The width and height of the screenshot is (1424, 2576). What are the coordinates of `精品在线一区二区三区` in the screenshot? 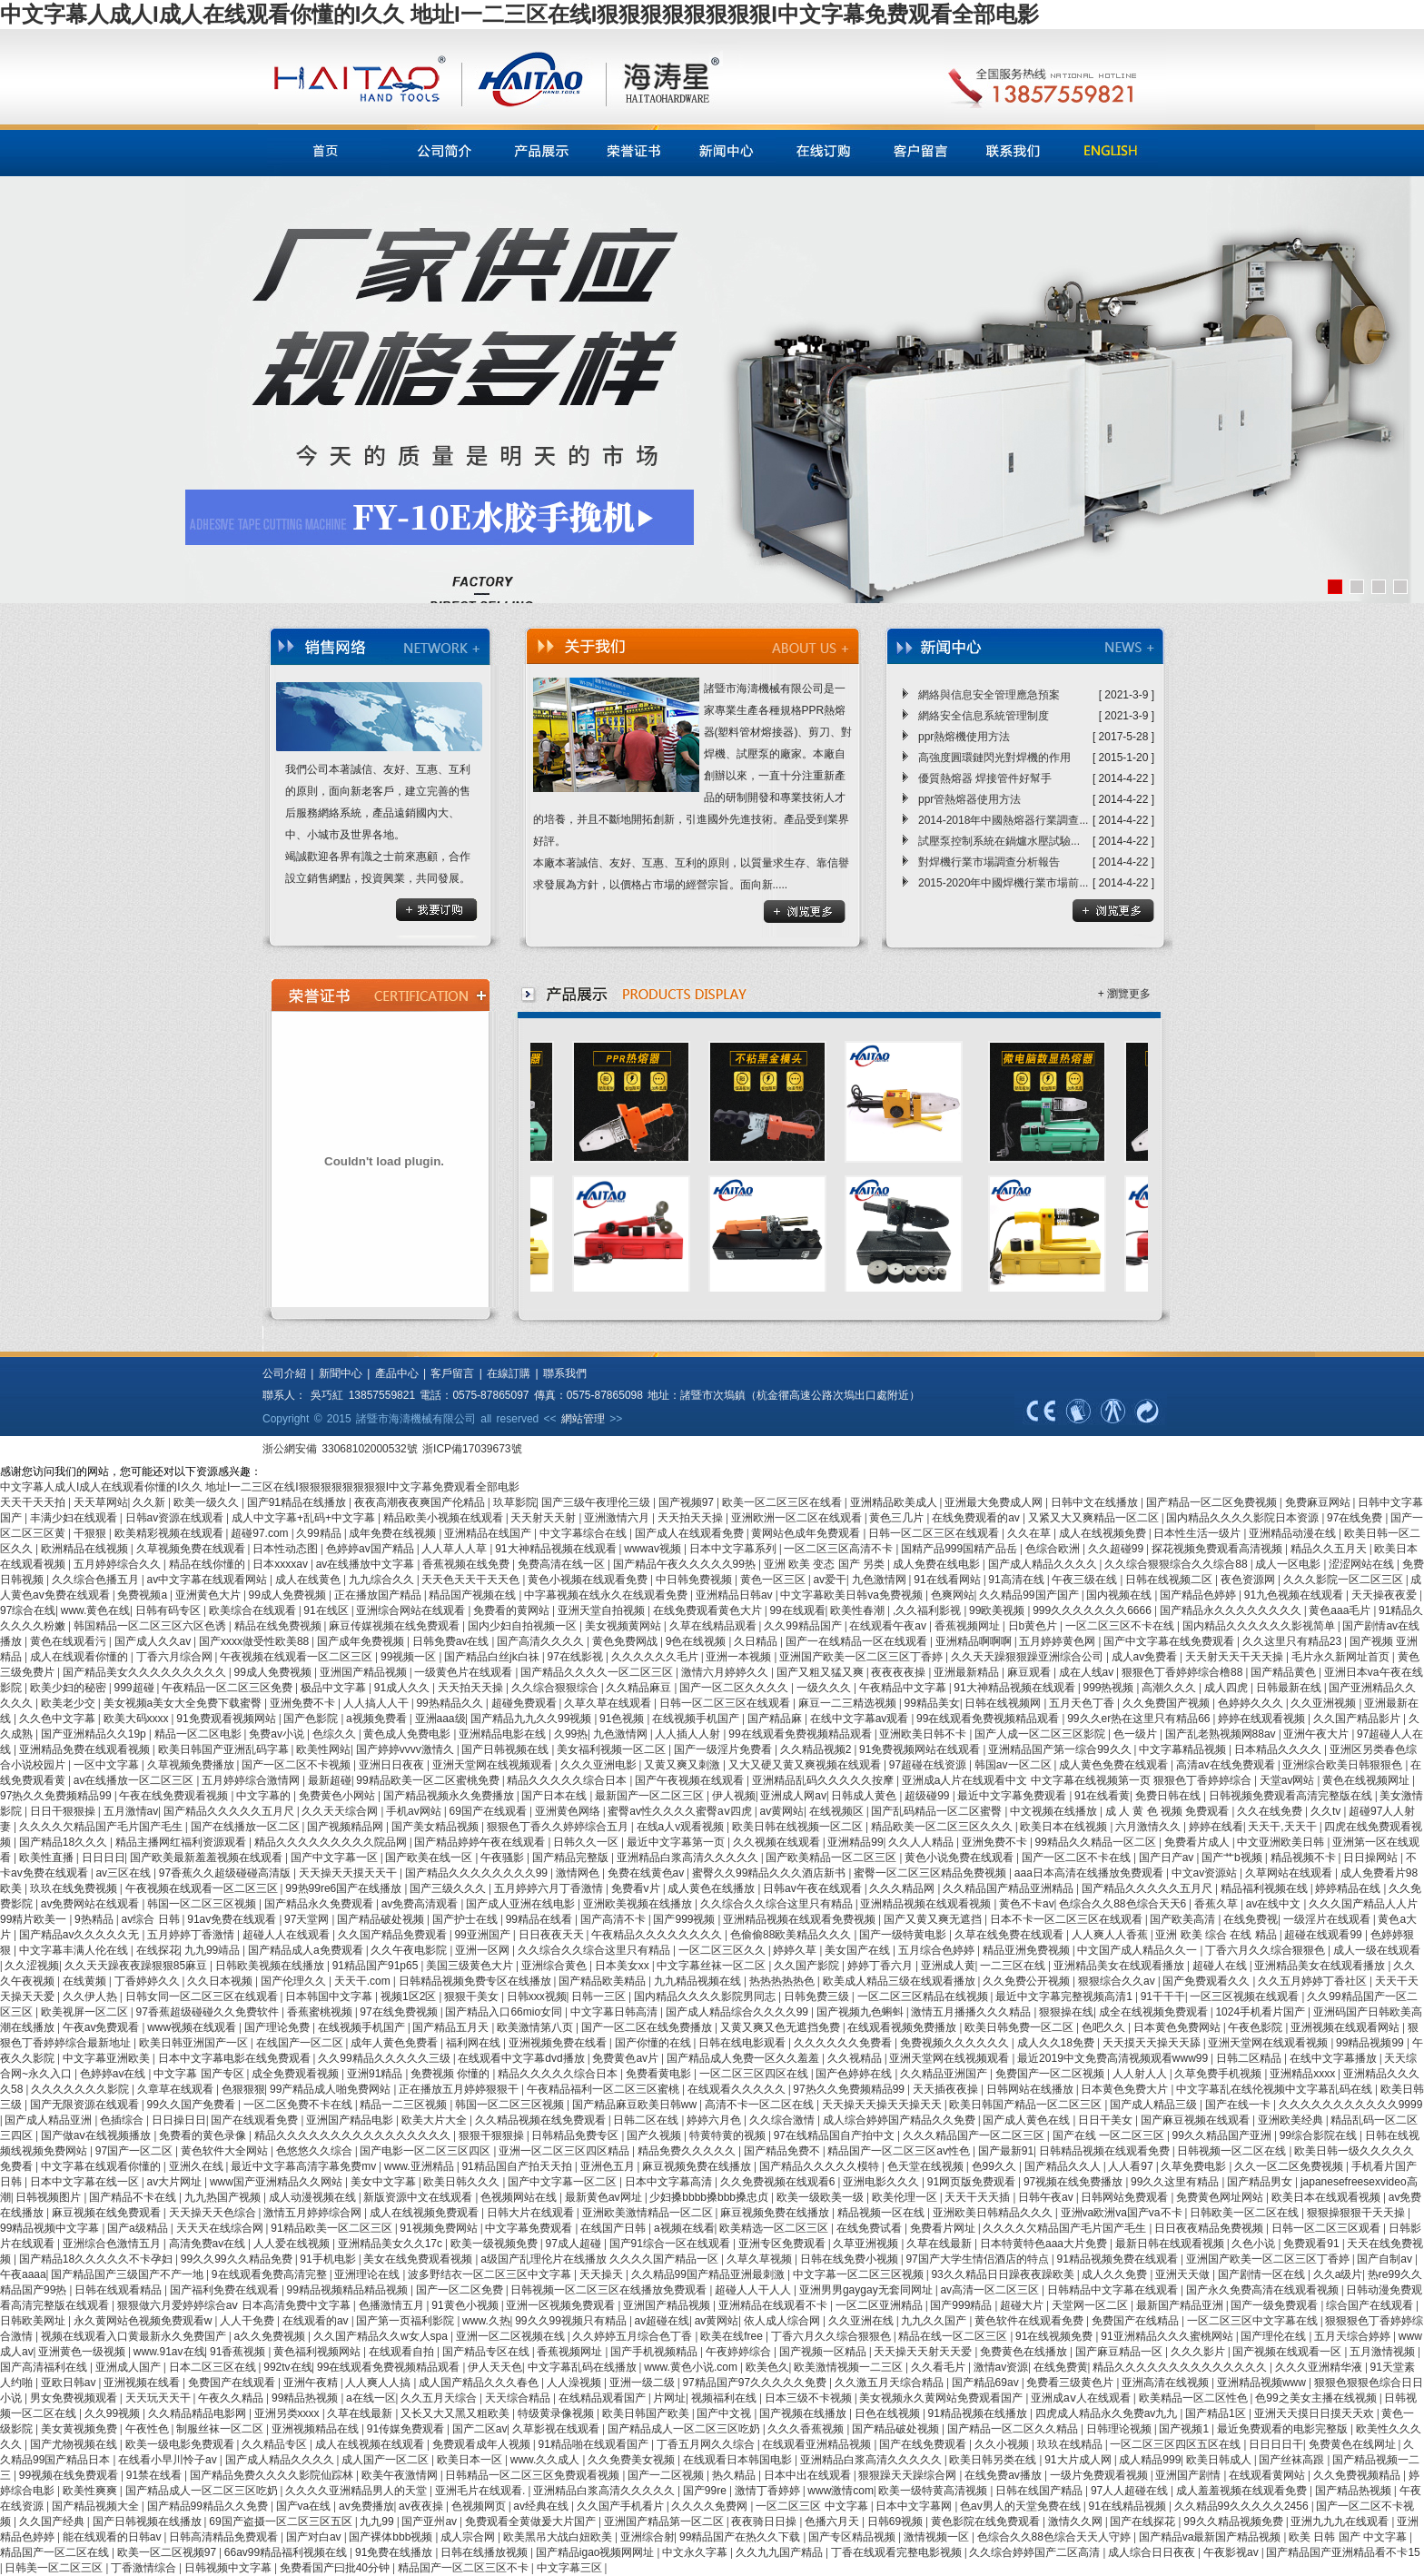 It's located at (954, 2336).